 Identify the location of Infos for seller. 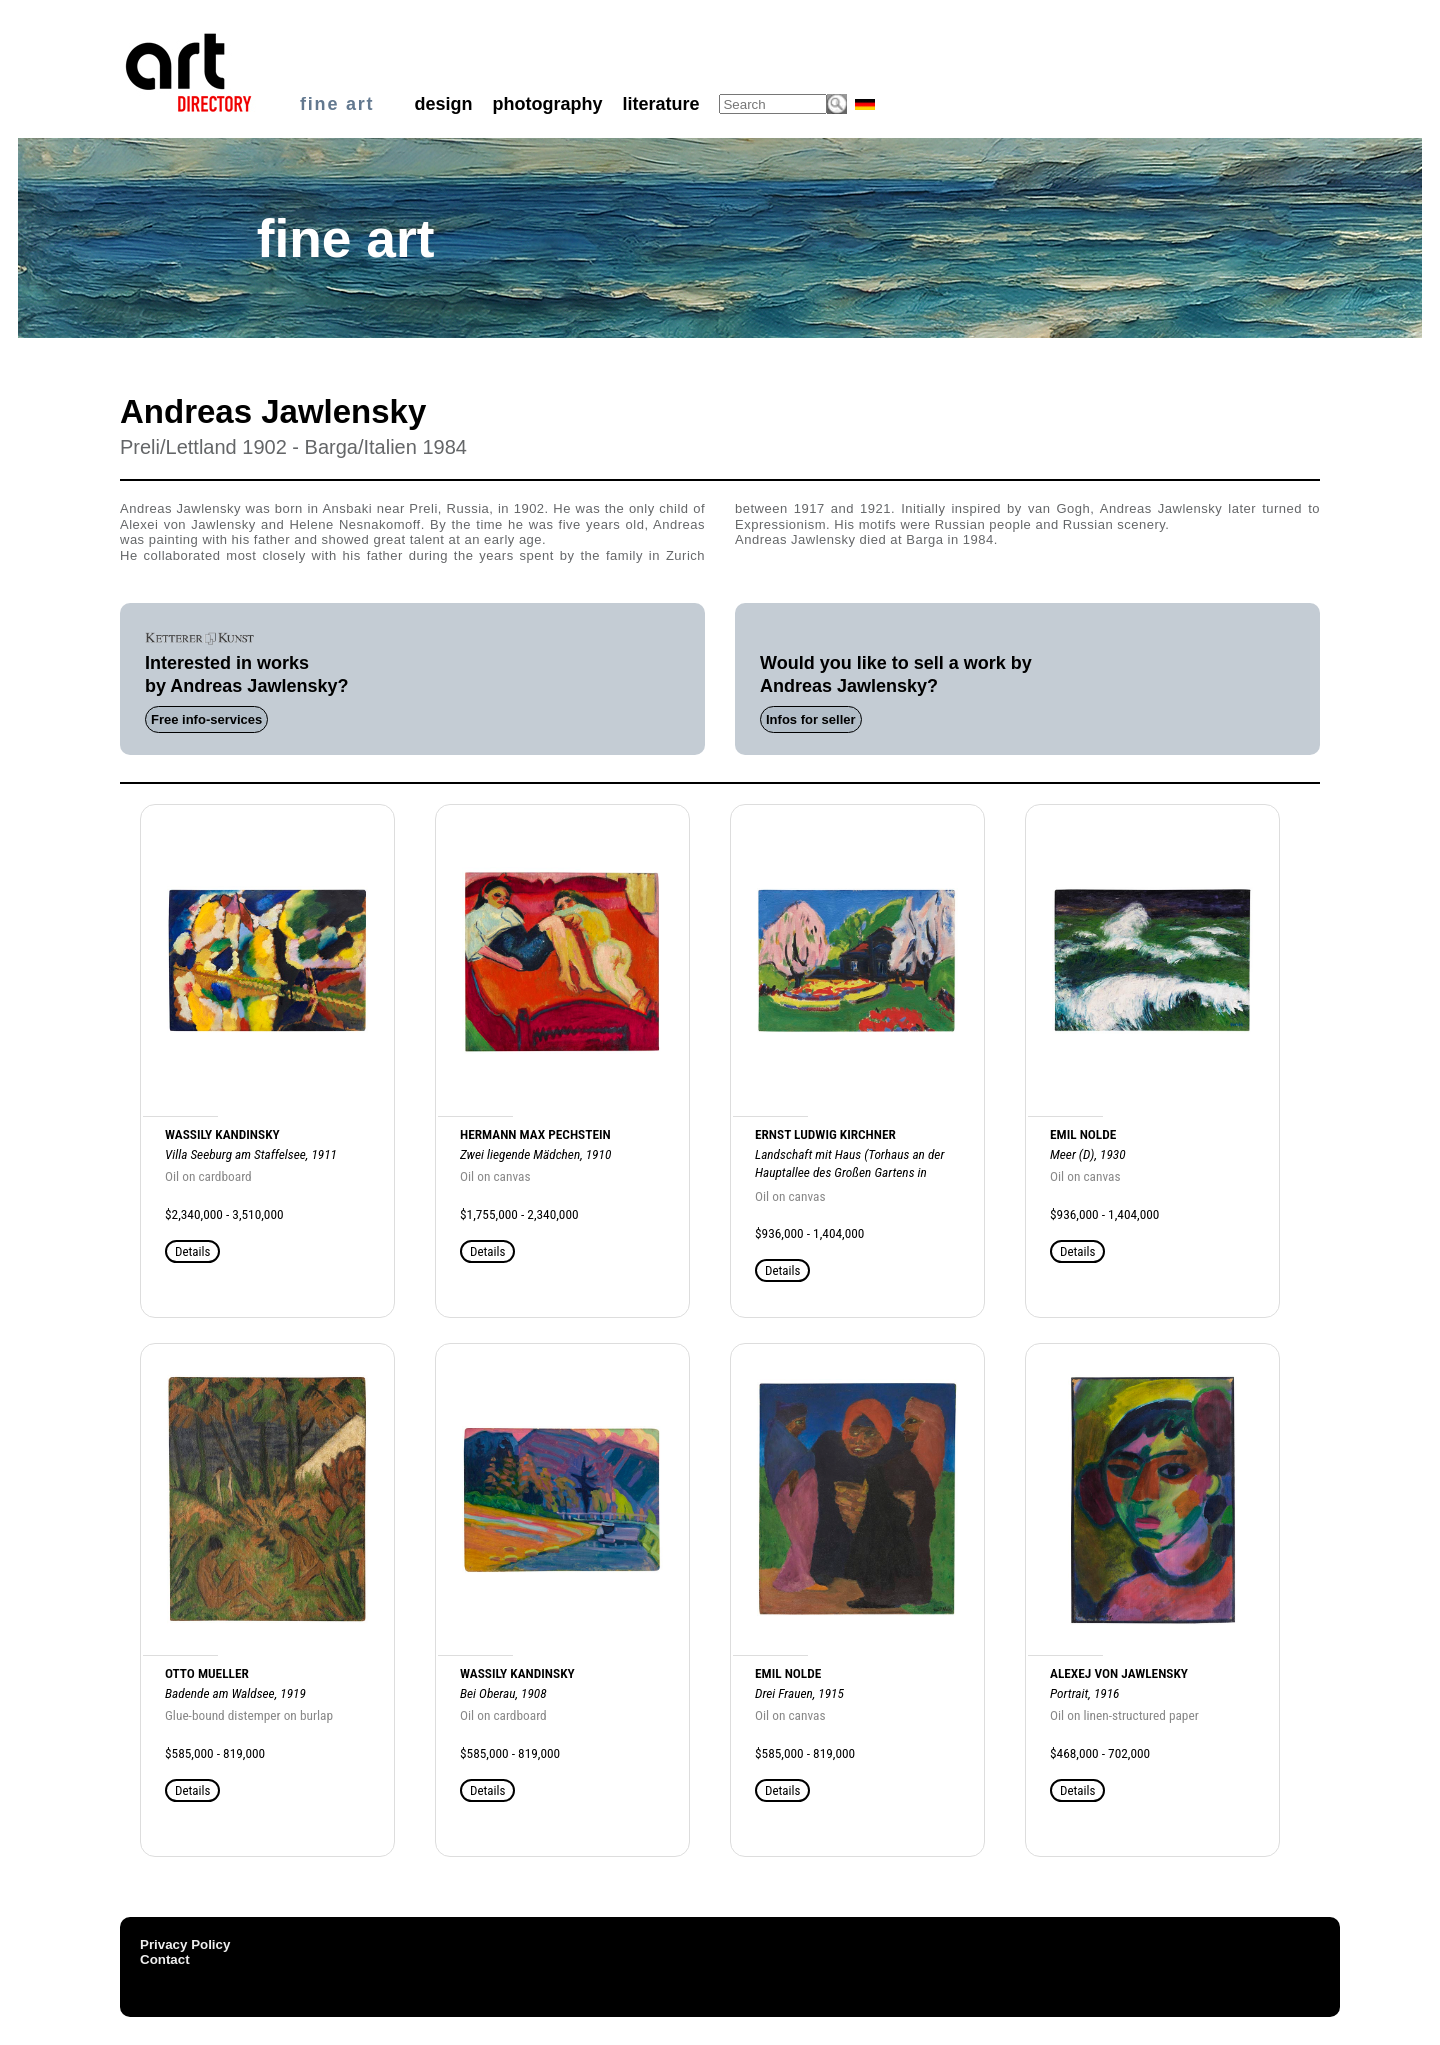
(811, 719).